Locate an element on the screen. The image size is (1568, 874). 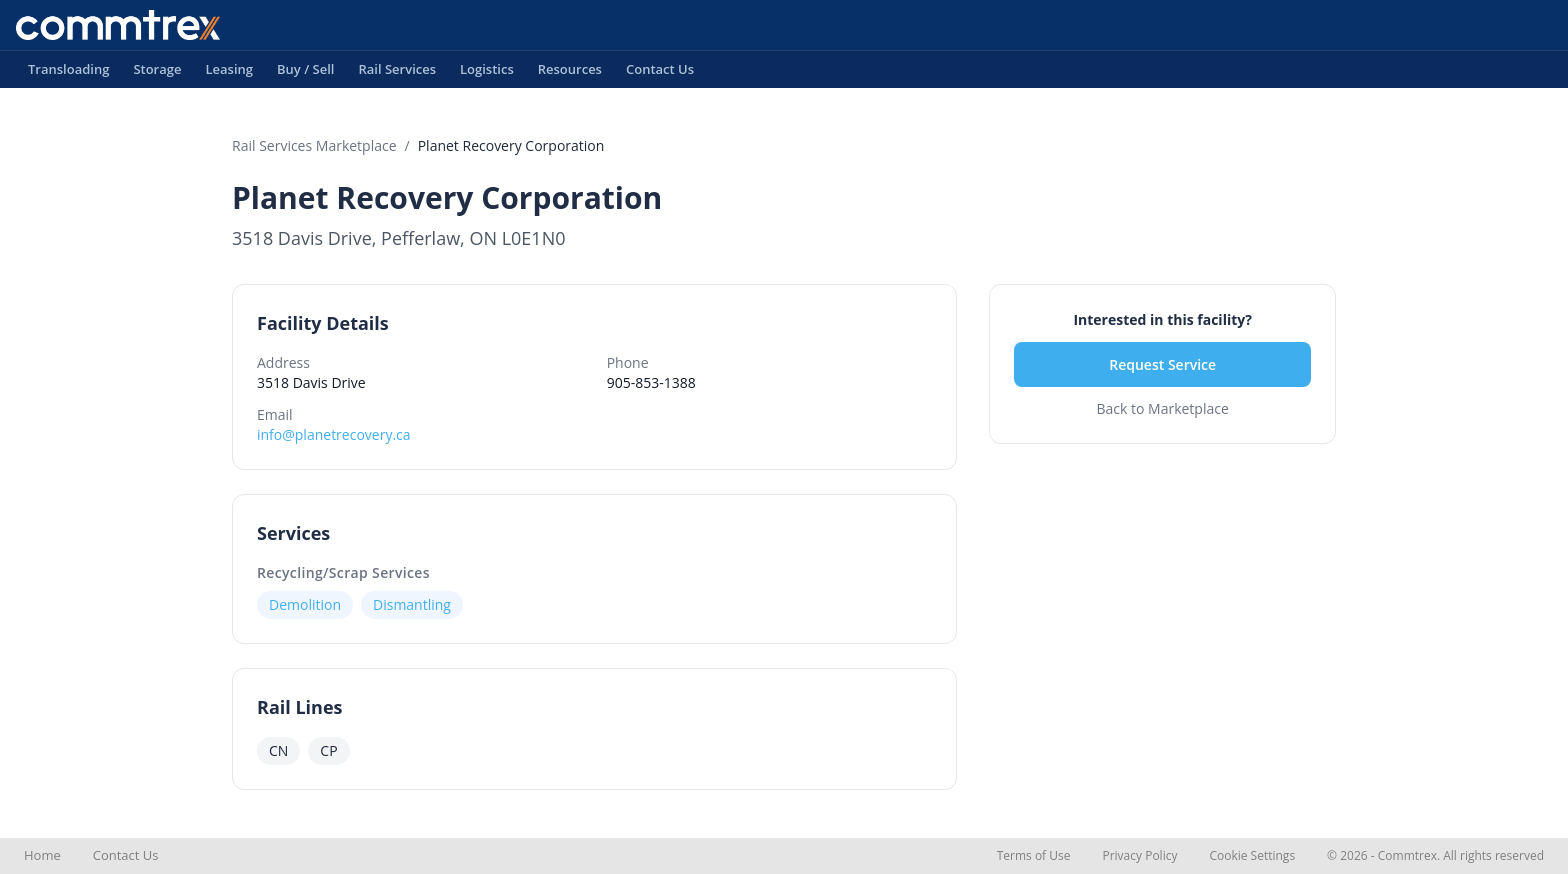
CN is located at coordinates (278, 750).